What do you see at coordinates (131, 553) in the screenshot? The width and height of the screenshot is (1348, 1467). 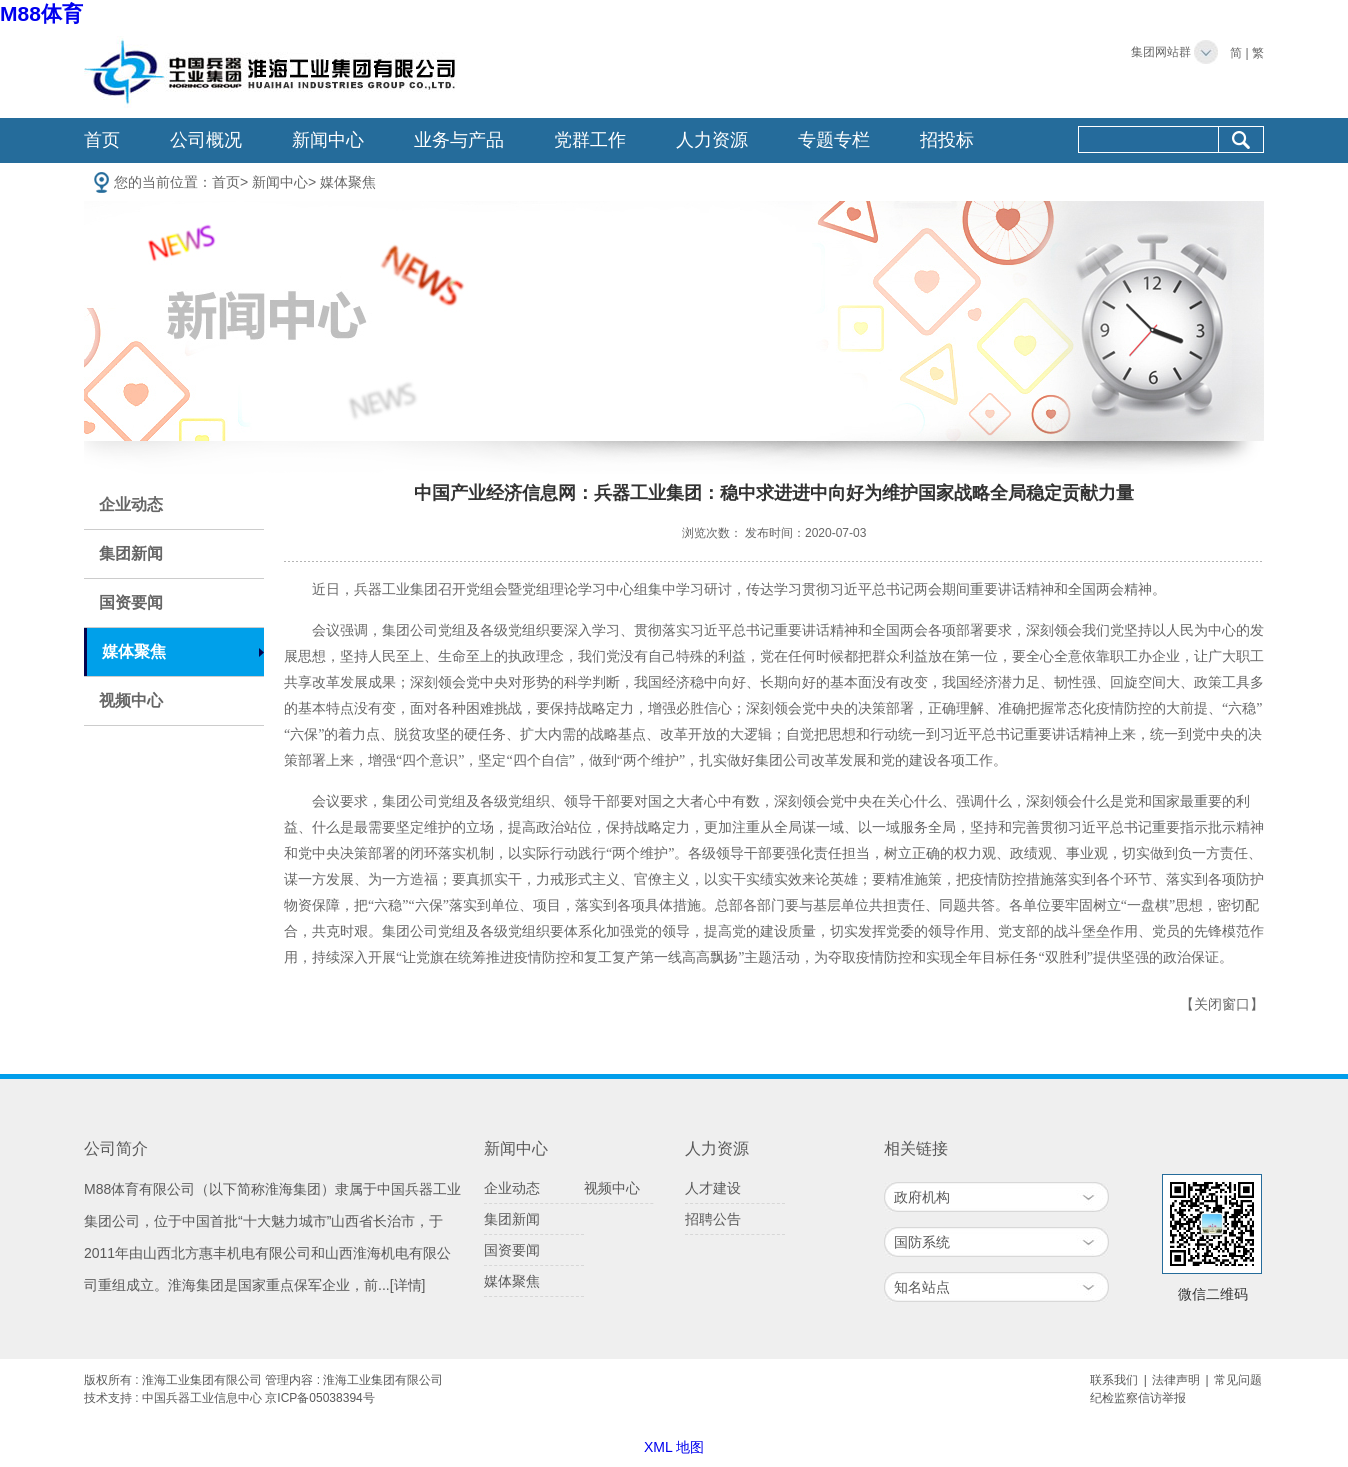 I see `集团新闻` at bounding box center [131, 553].